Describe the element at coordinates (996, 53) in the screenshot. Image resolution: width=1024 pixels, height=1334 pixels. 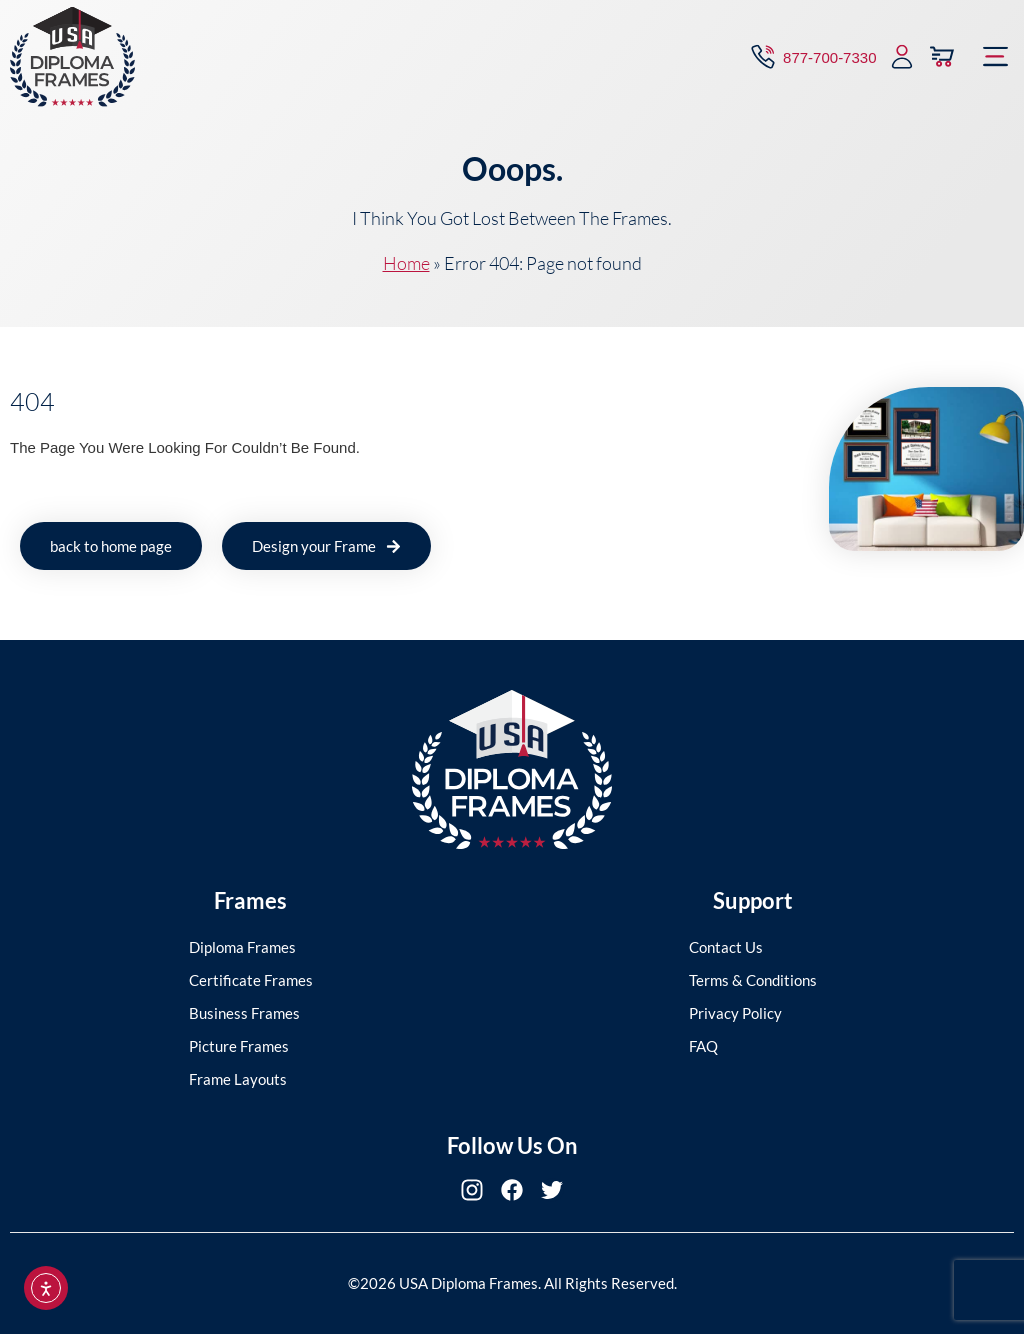
I see `[button]` at that location.